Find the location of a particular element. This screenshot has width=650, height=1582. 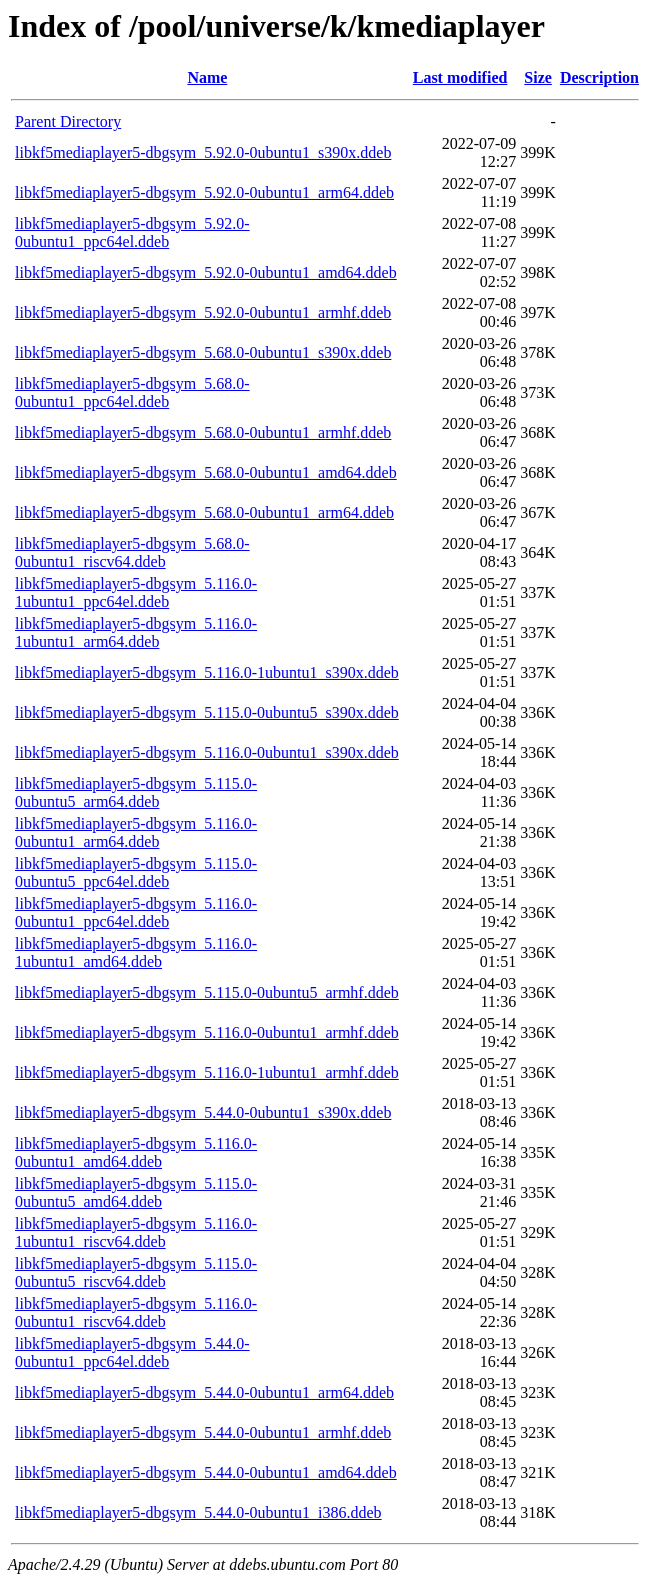

Name is located at coordinates (207, 77).